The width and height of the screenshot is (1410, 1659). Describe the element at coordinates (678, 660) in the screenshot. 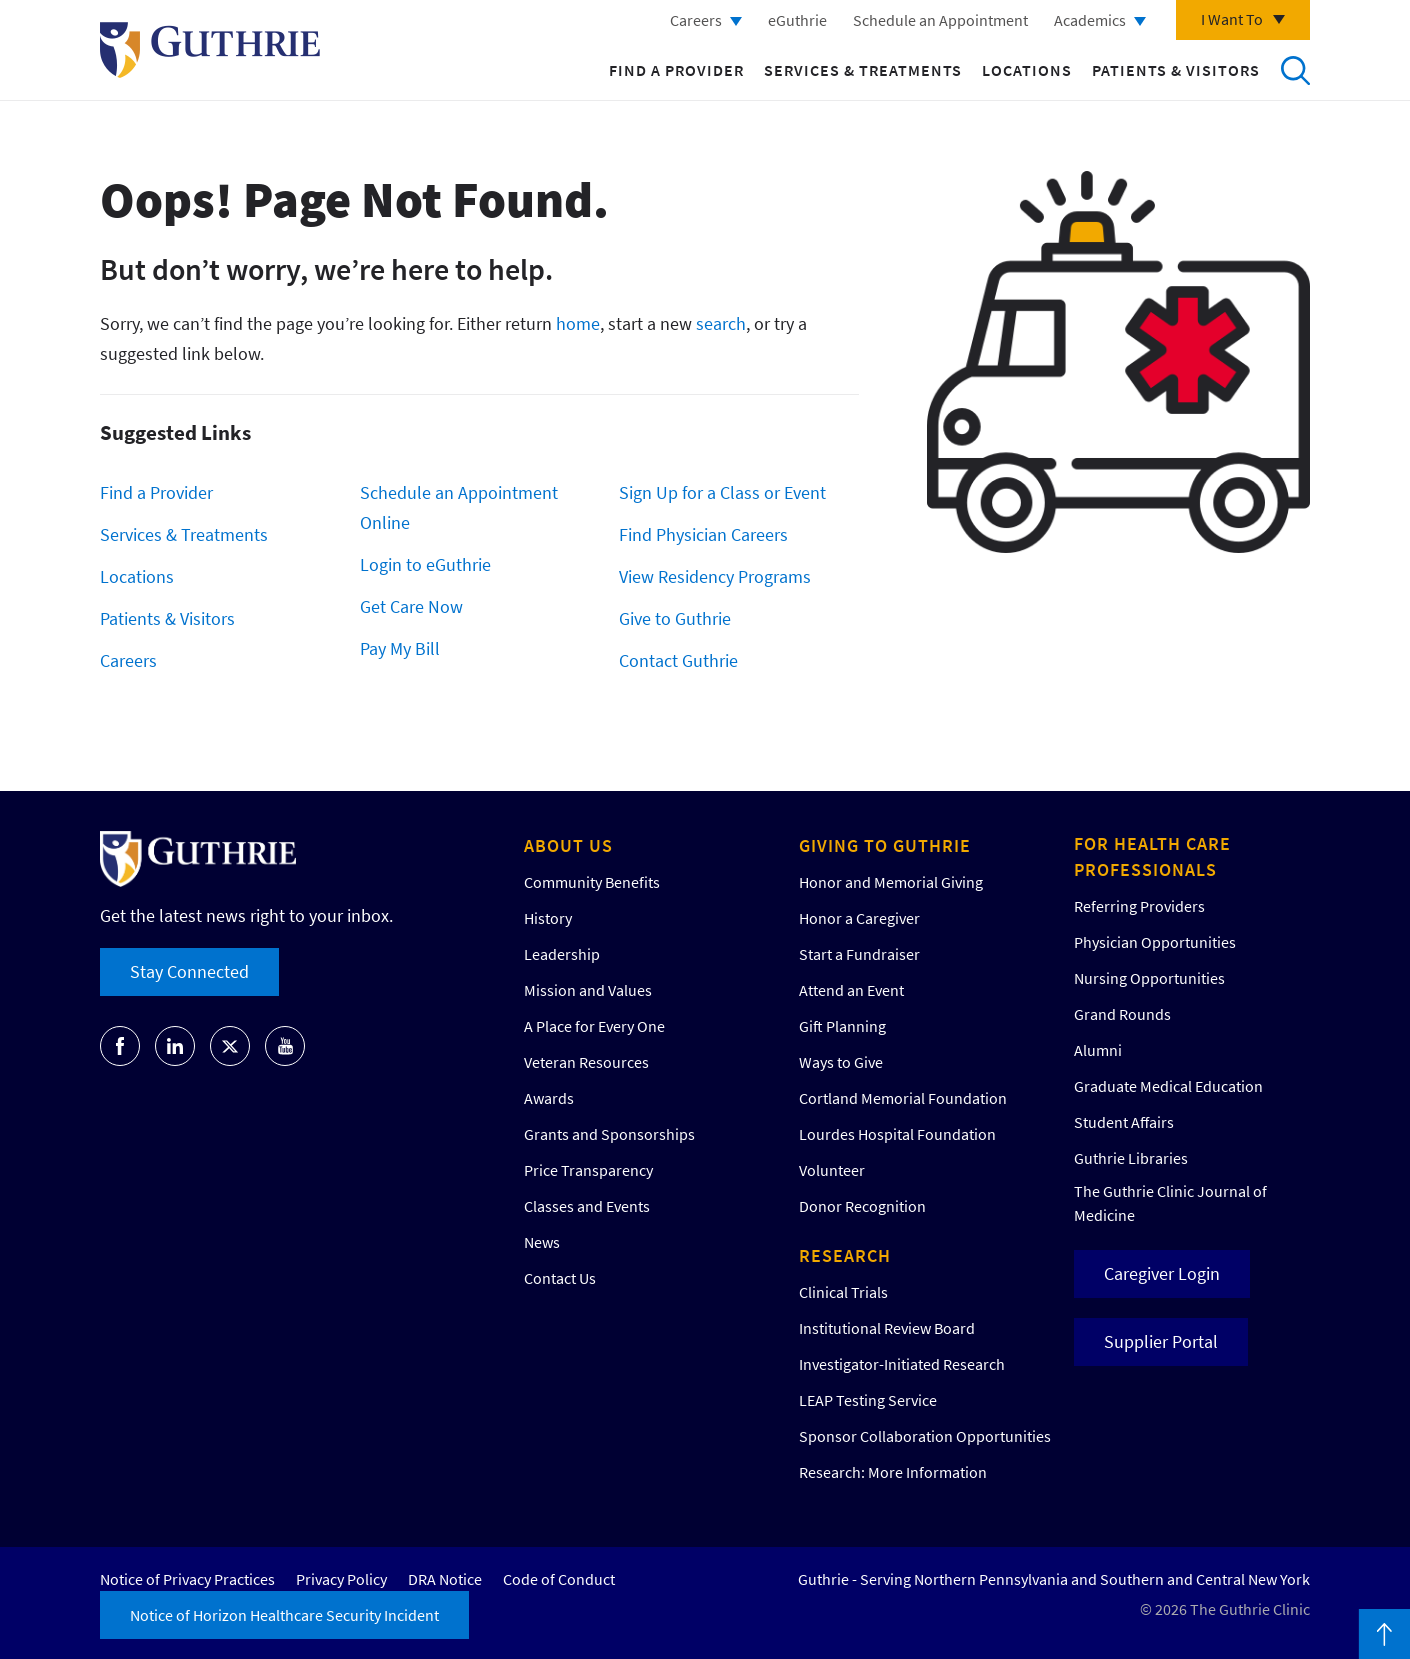

I see `Contact Guthrie` at that location.